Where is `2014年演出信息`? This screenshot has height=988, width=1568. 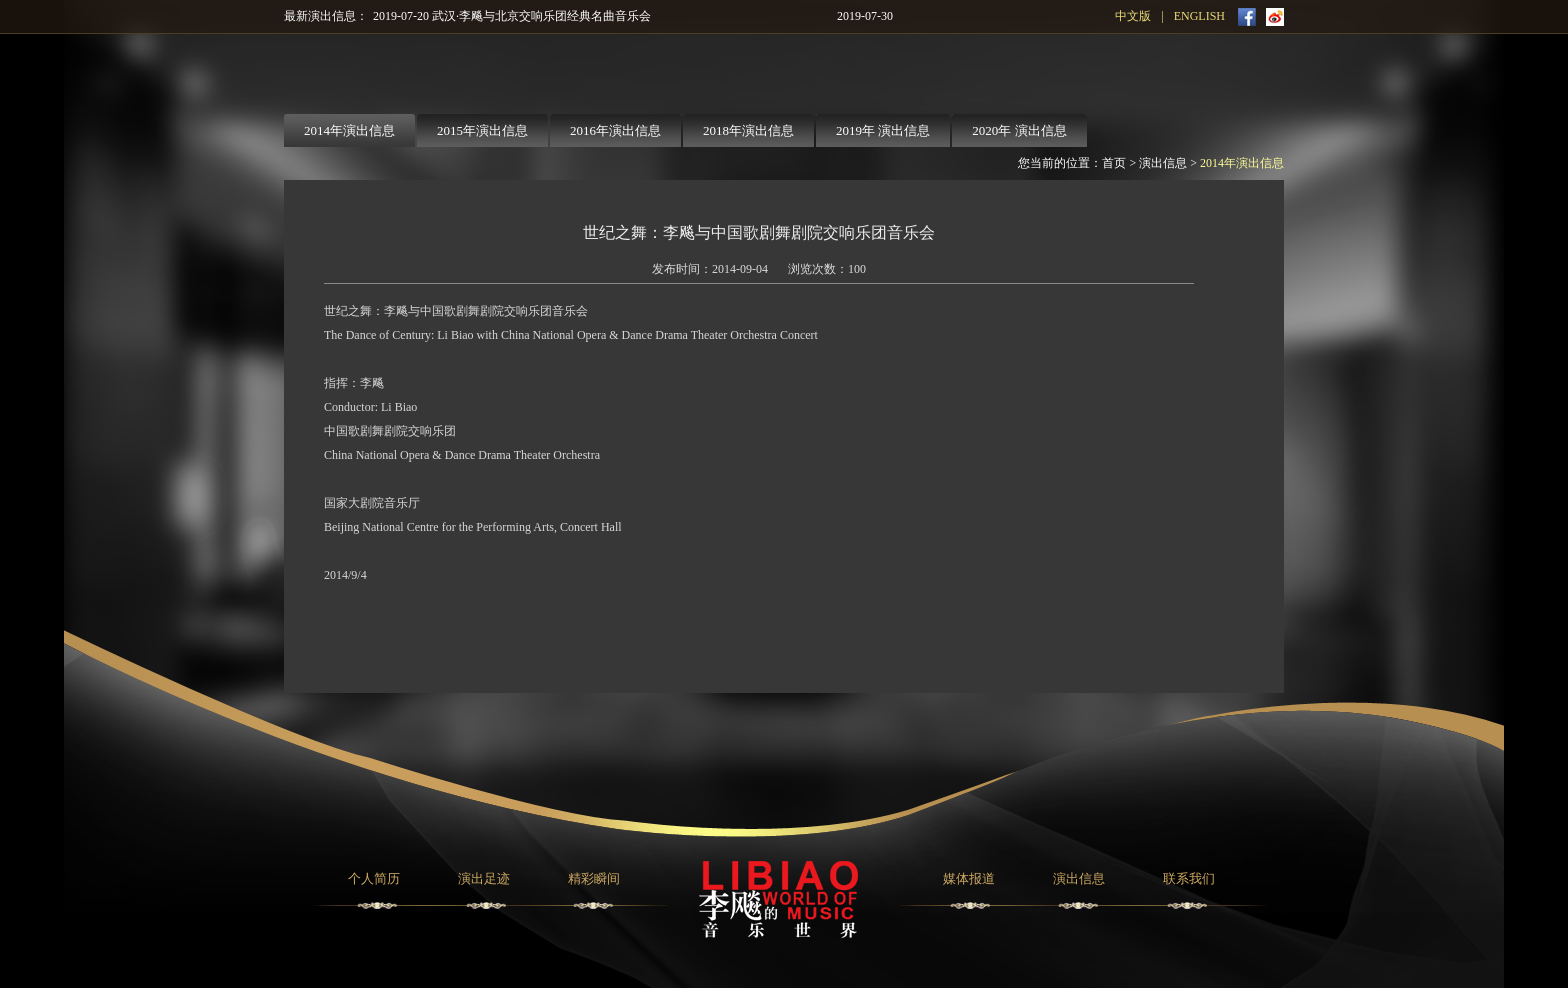 2014年演出信息 is located at coordinates (1242, 163).